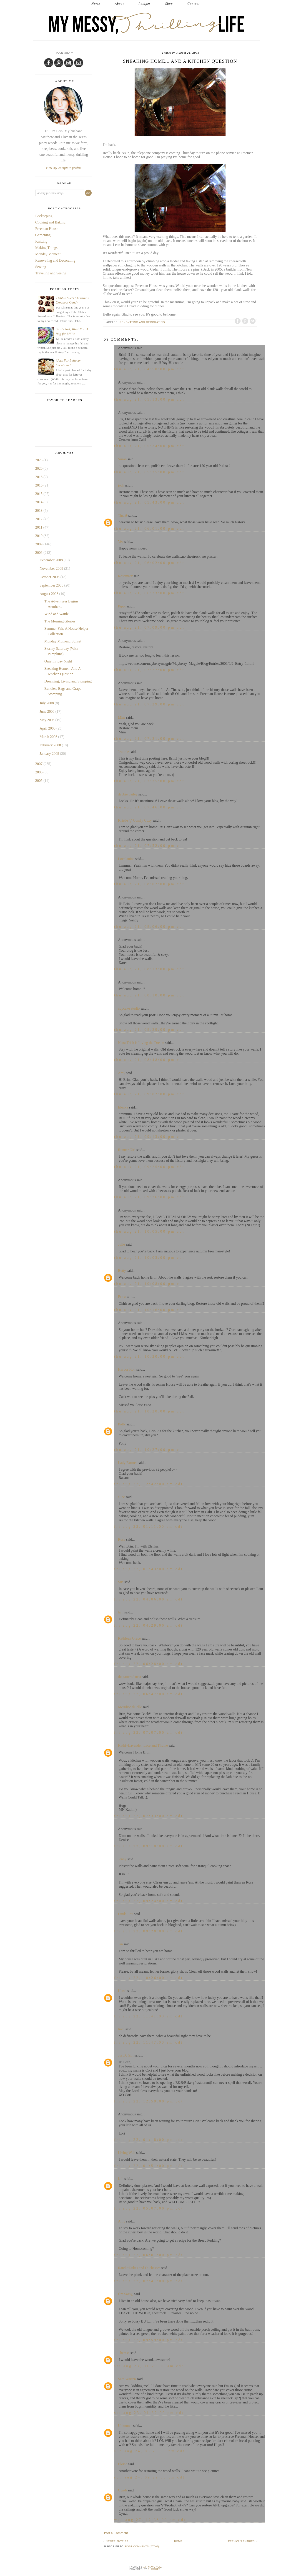  What do you see at coordinates (39, 485) in the screenshot?
I see `2016` at bounding box center [39, 485].